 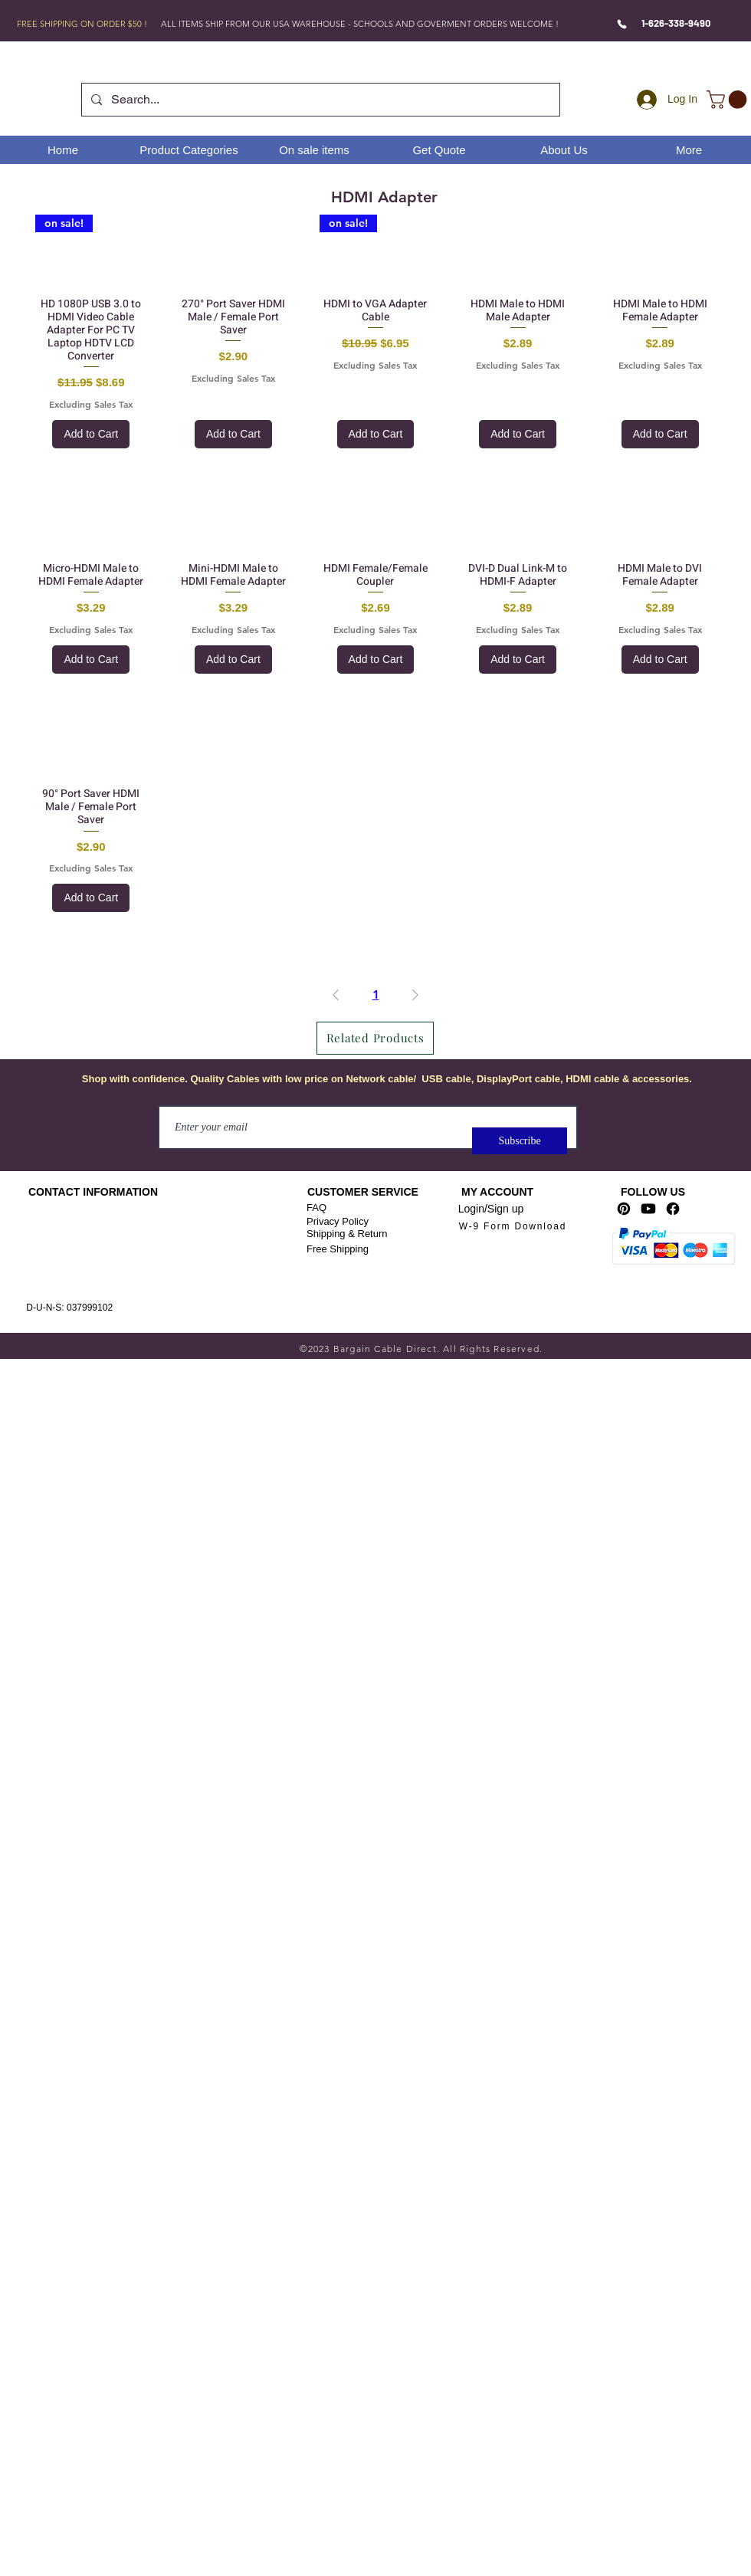 I want to click on [Related Products], so click(x=375, y=1038).